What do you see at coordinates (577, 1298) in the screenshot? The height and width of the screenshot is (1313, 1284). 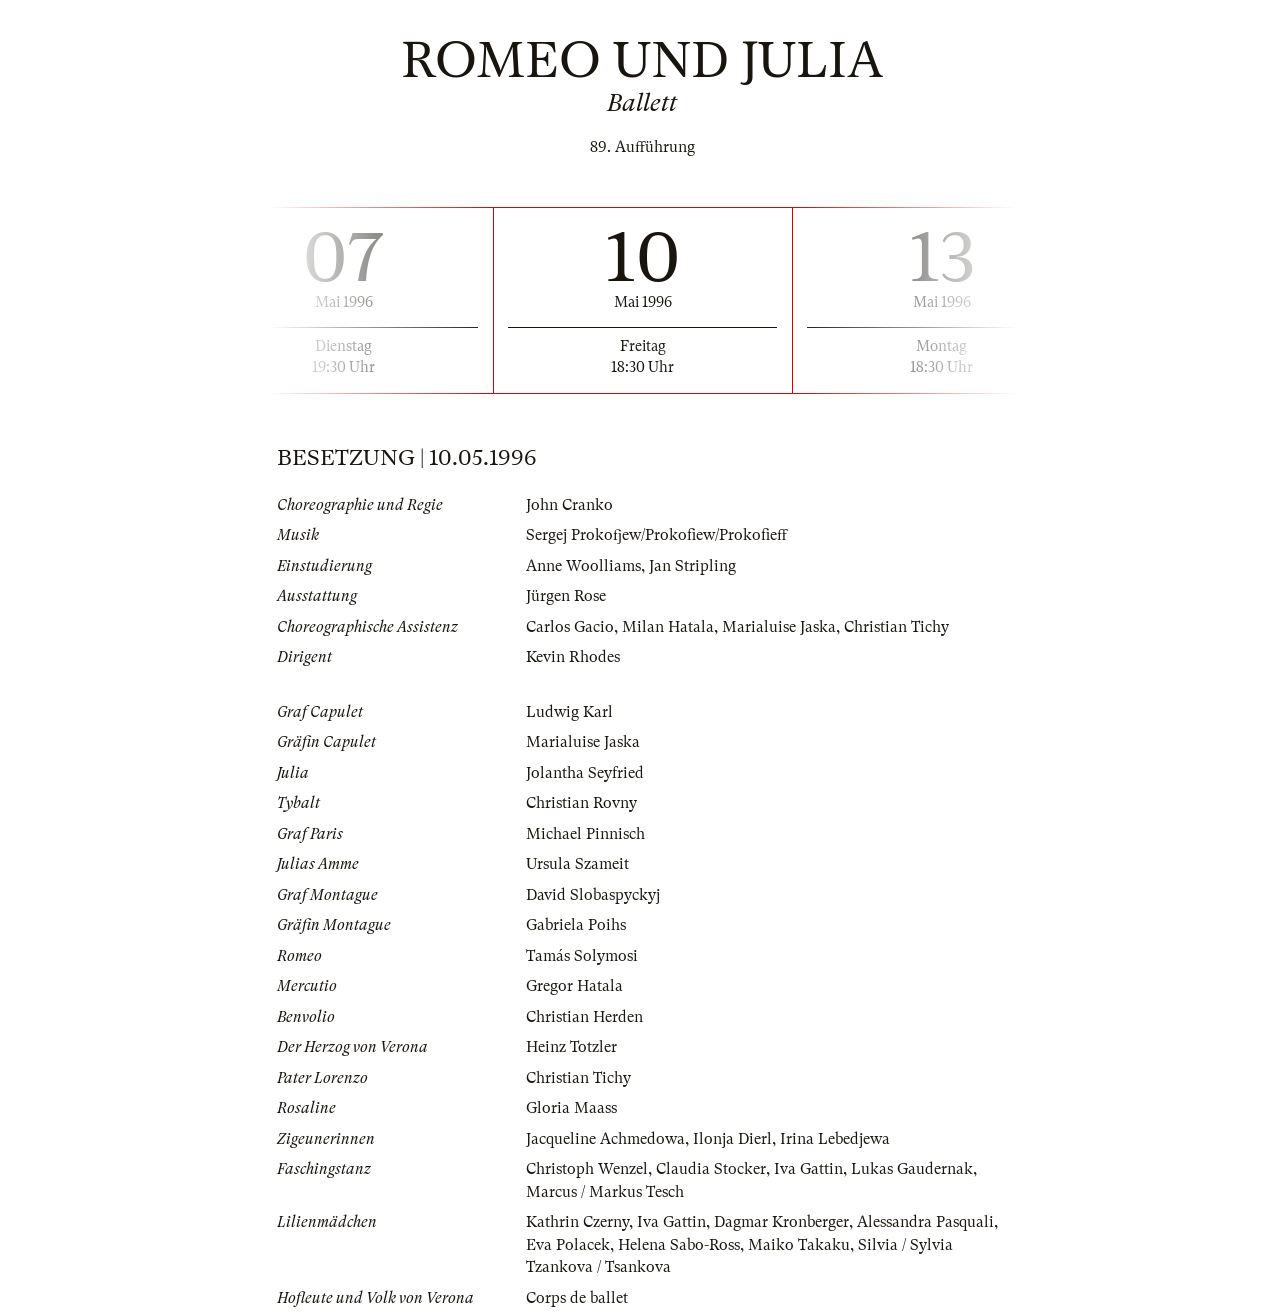 I see `Corps de ballet` at bounding box center [577, 1298].